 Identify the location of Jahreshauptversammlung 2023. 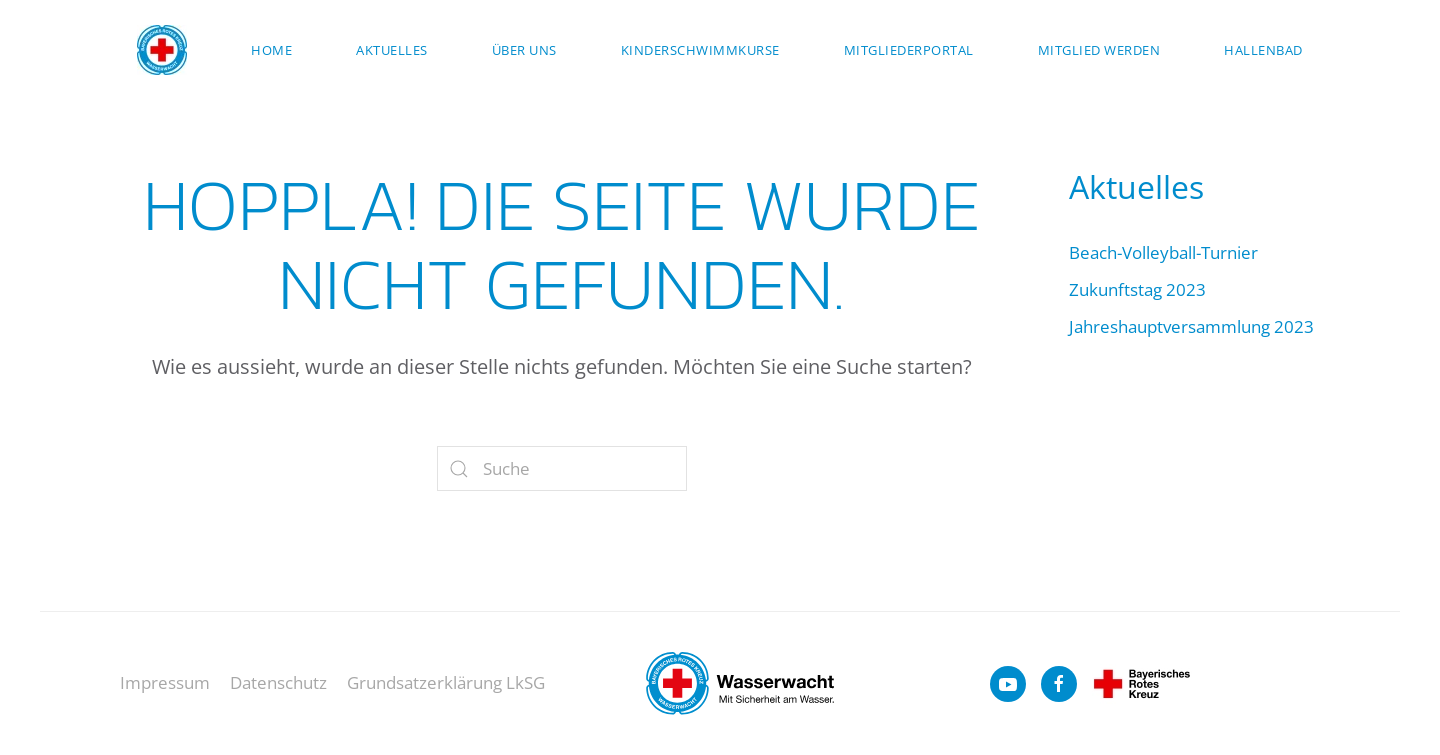
(1191, 326).